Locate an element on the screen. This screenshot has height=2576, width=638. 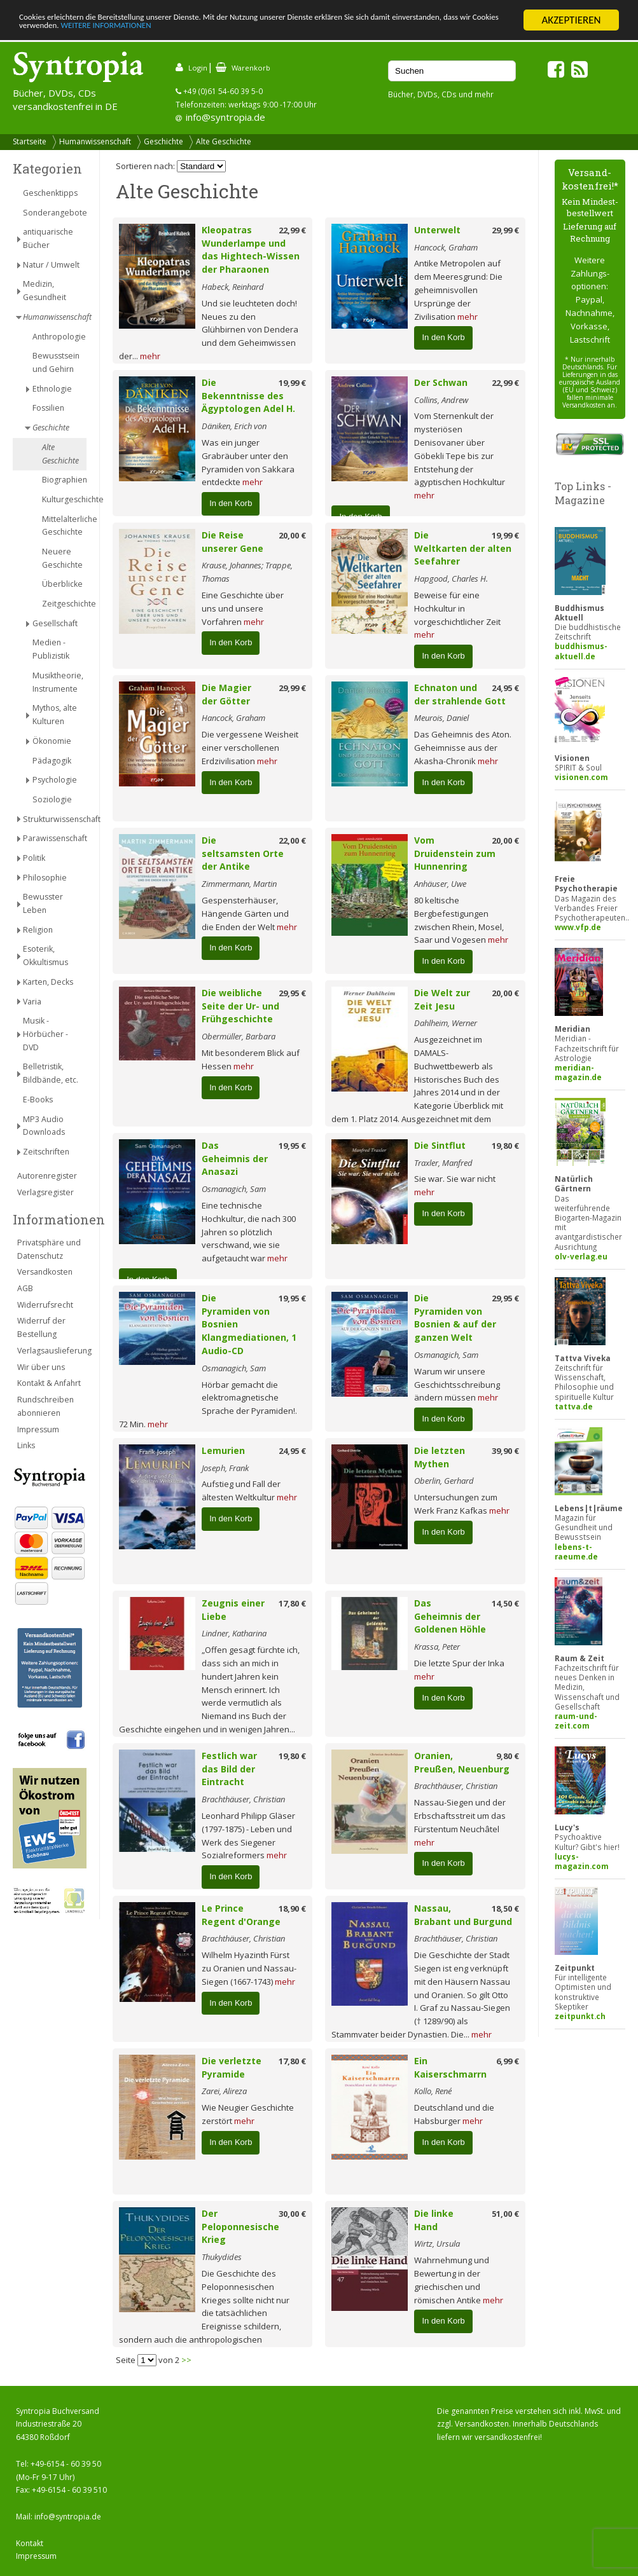
18,90 € is located at coordinates (292, 1908).